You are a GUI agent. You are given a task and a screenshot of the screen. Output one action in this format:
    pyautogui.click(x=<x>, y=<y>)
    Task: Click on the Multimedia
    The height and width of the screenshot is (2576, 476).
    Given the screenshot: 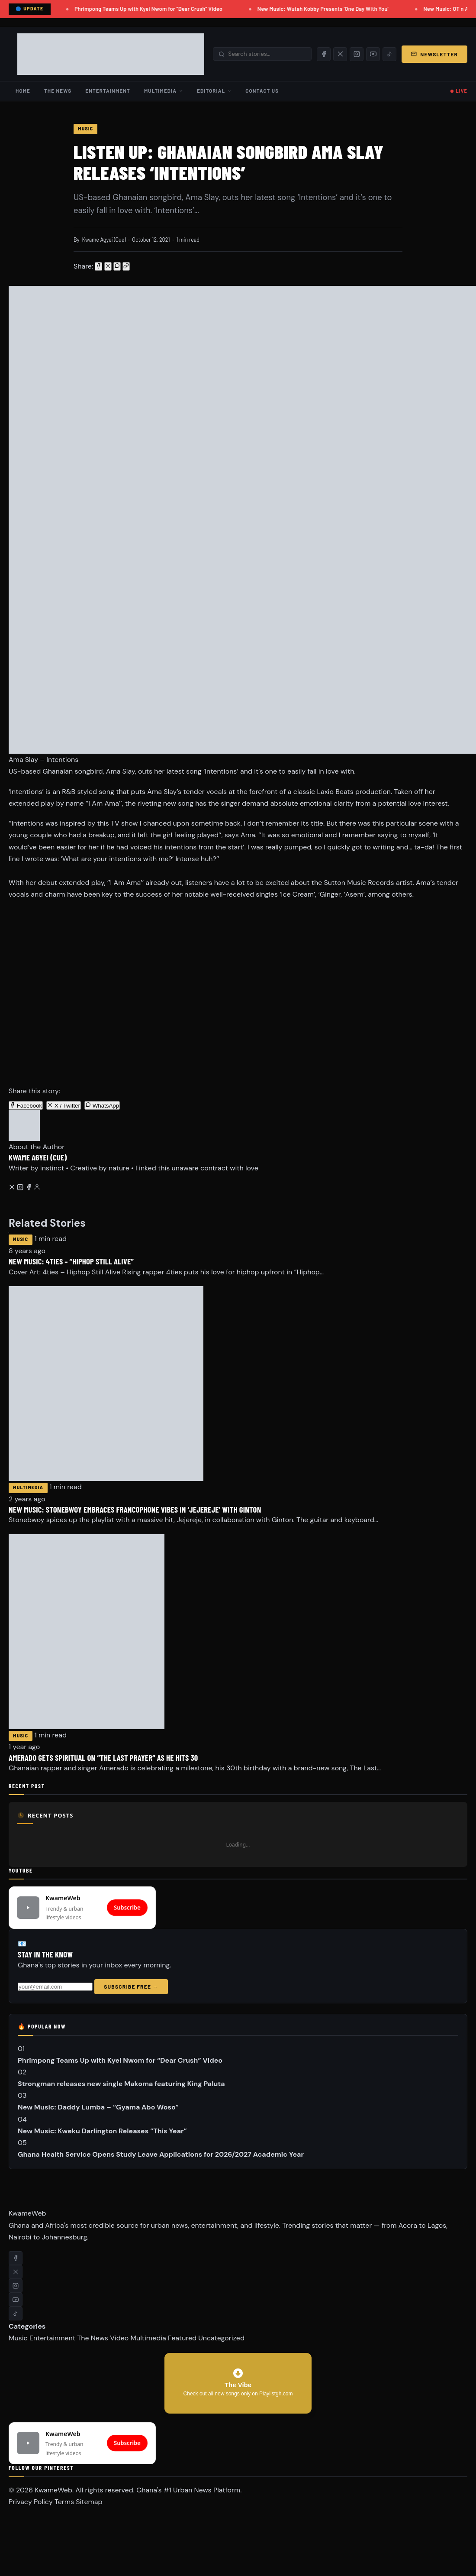 What is the action you would take?
    pyautogui.click(x=163, y=90)
    